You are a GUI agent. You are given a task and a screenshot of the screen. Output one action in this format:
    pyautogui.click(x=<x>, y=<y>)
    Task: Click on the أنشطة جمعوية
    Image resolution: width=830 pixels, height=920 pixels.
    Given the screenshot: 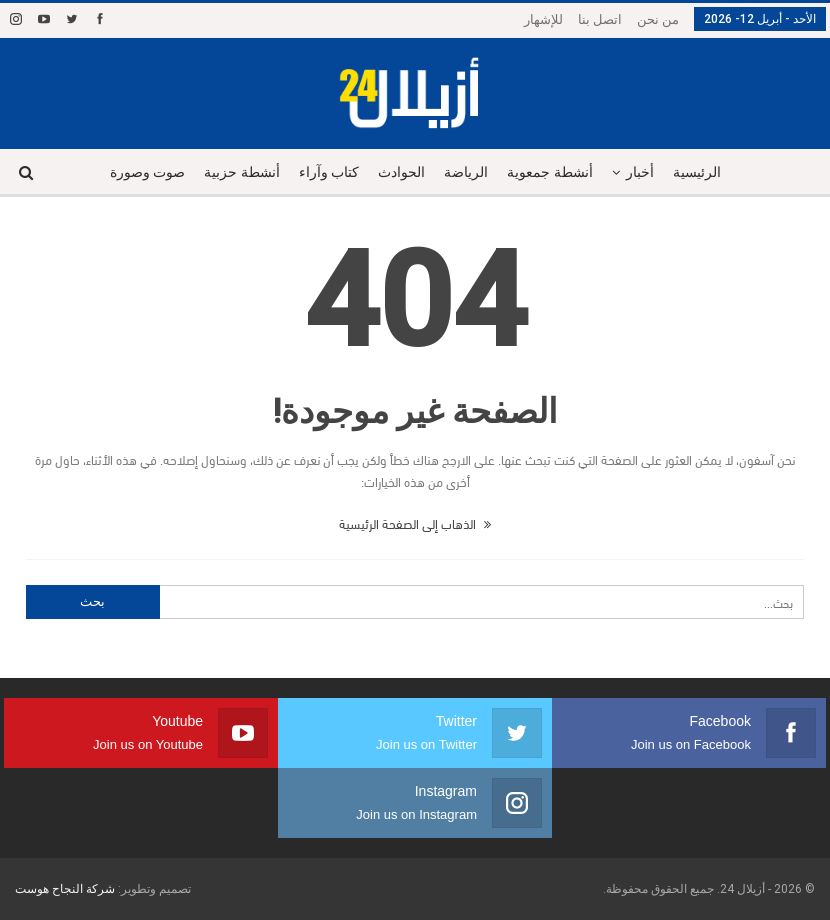 What is the action you would take?
    pyautogui.click(x=550, y=172)
    